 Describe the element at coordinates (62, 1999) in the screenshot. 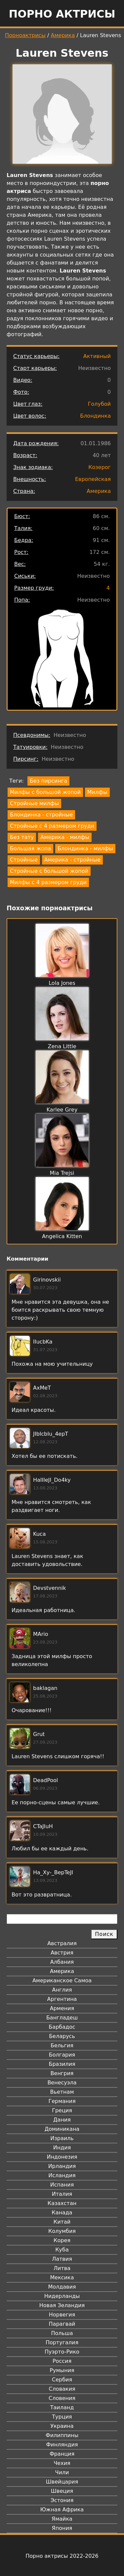

I see `Аргентина` at that location.